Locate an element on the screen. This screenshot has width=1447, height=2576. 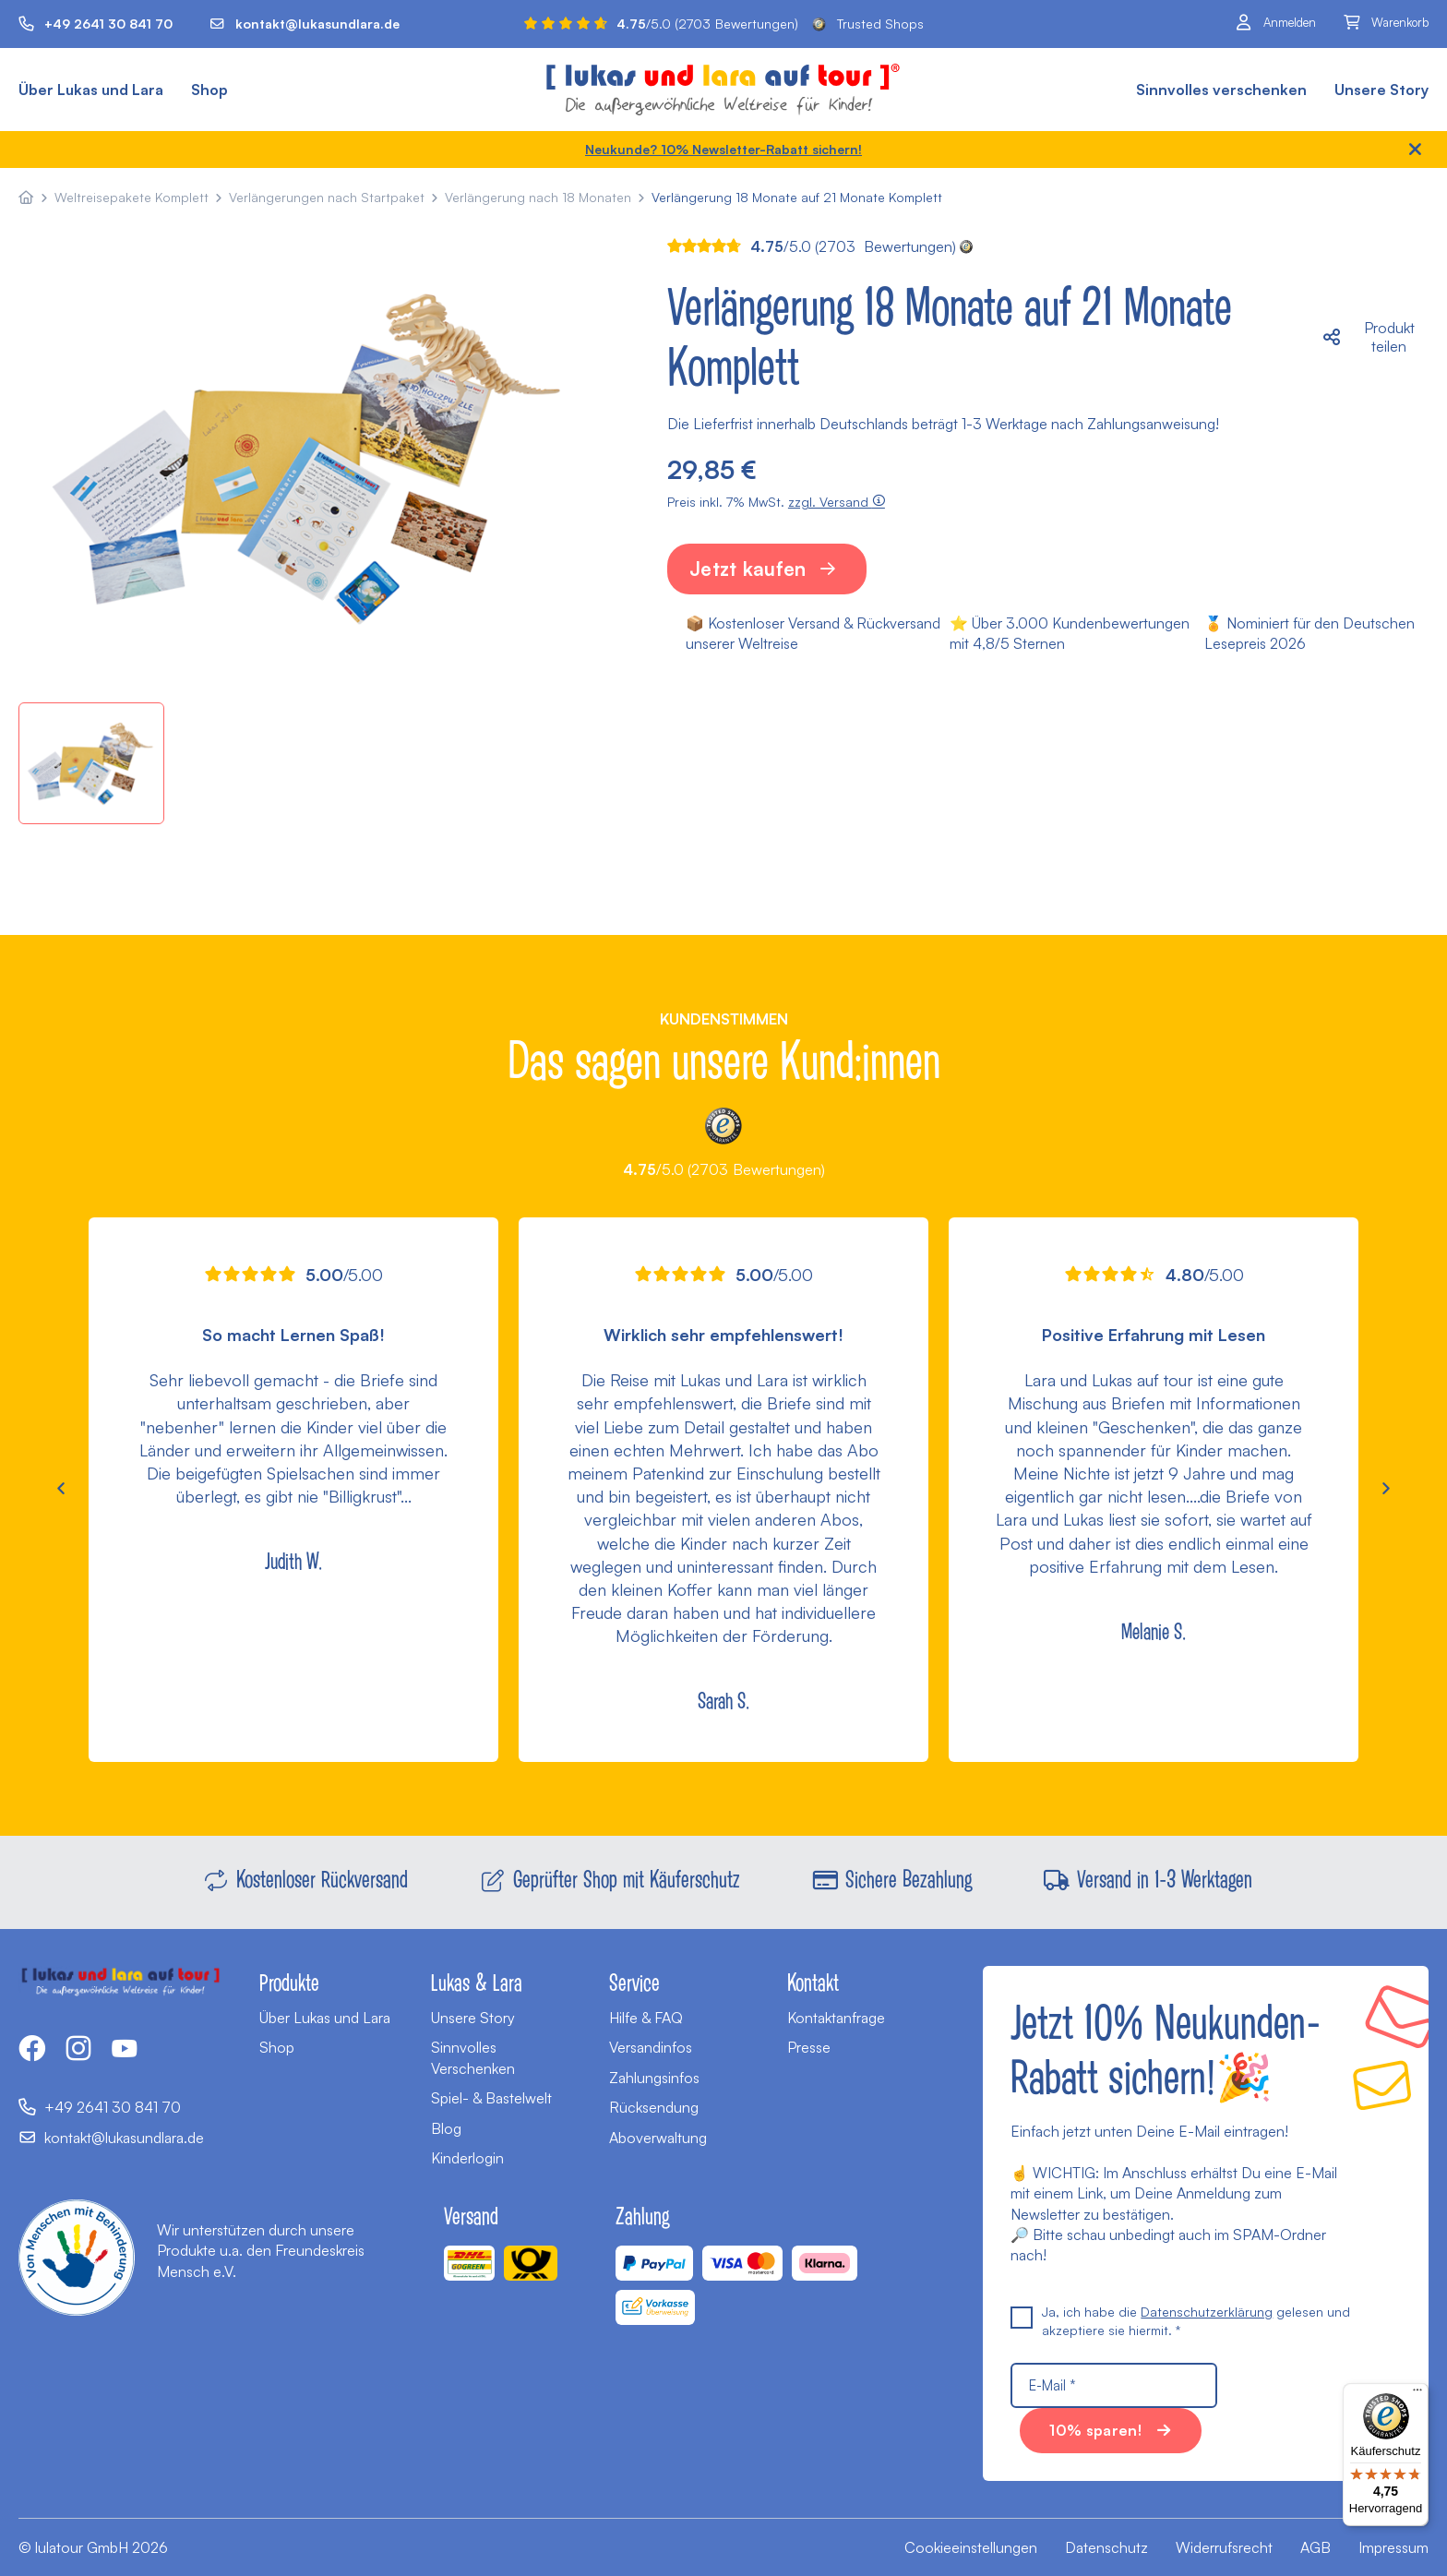
Lukas & Lara is located at coordinates (476, 1981).